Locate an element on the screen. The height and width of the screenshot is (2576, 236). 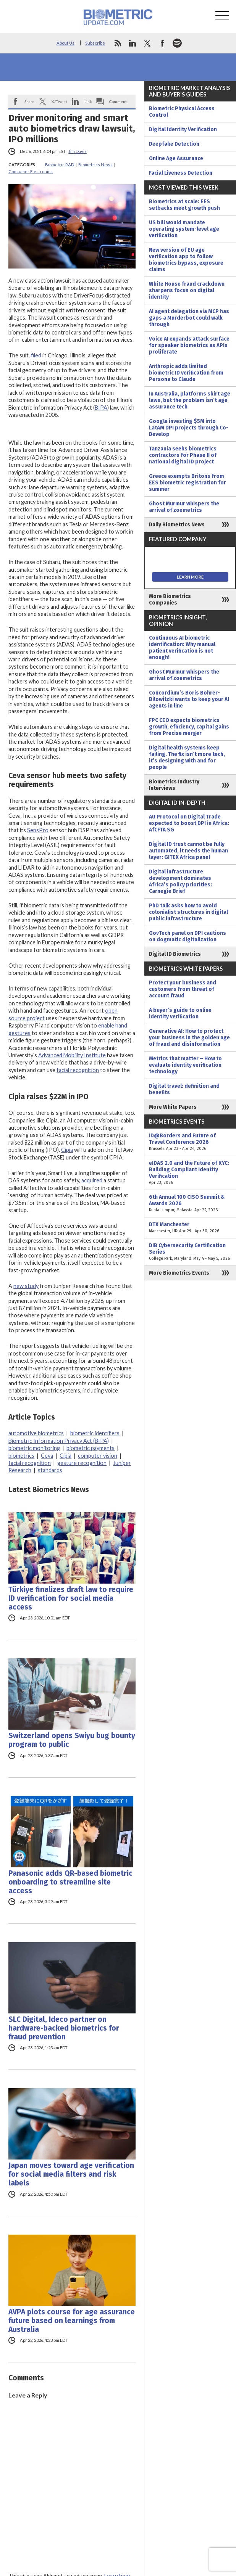
Türkiye finalizes draft law to require ID verification for social media access is located at coordinates (70, 1598).